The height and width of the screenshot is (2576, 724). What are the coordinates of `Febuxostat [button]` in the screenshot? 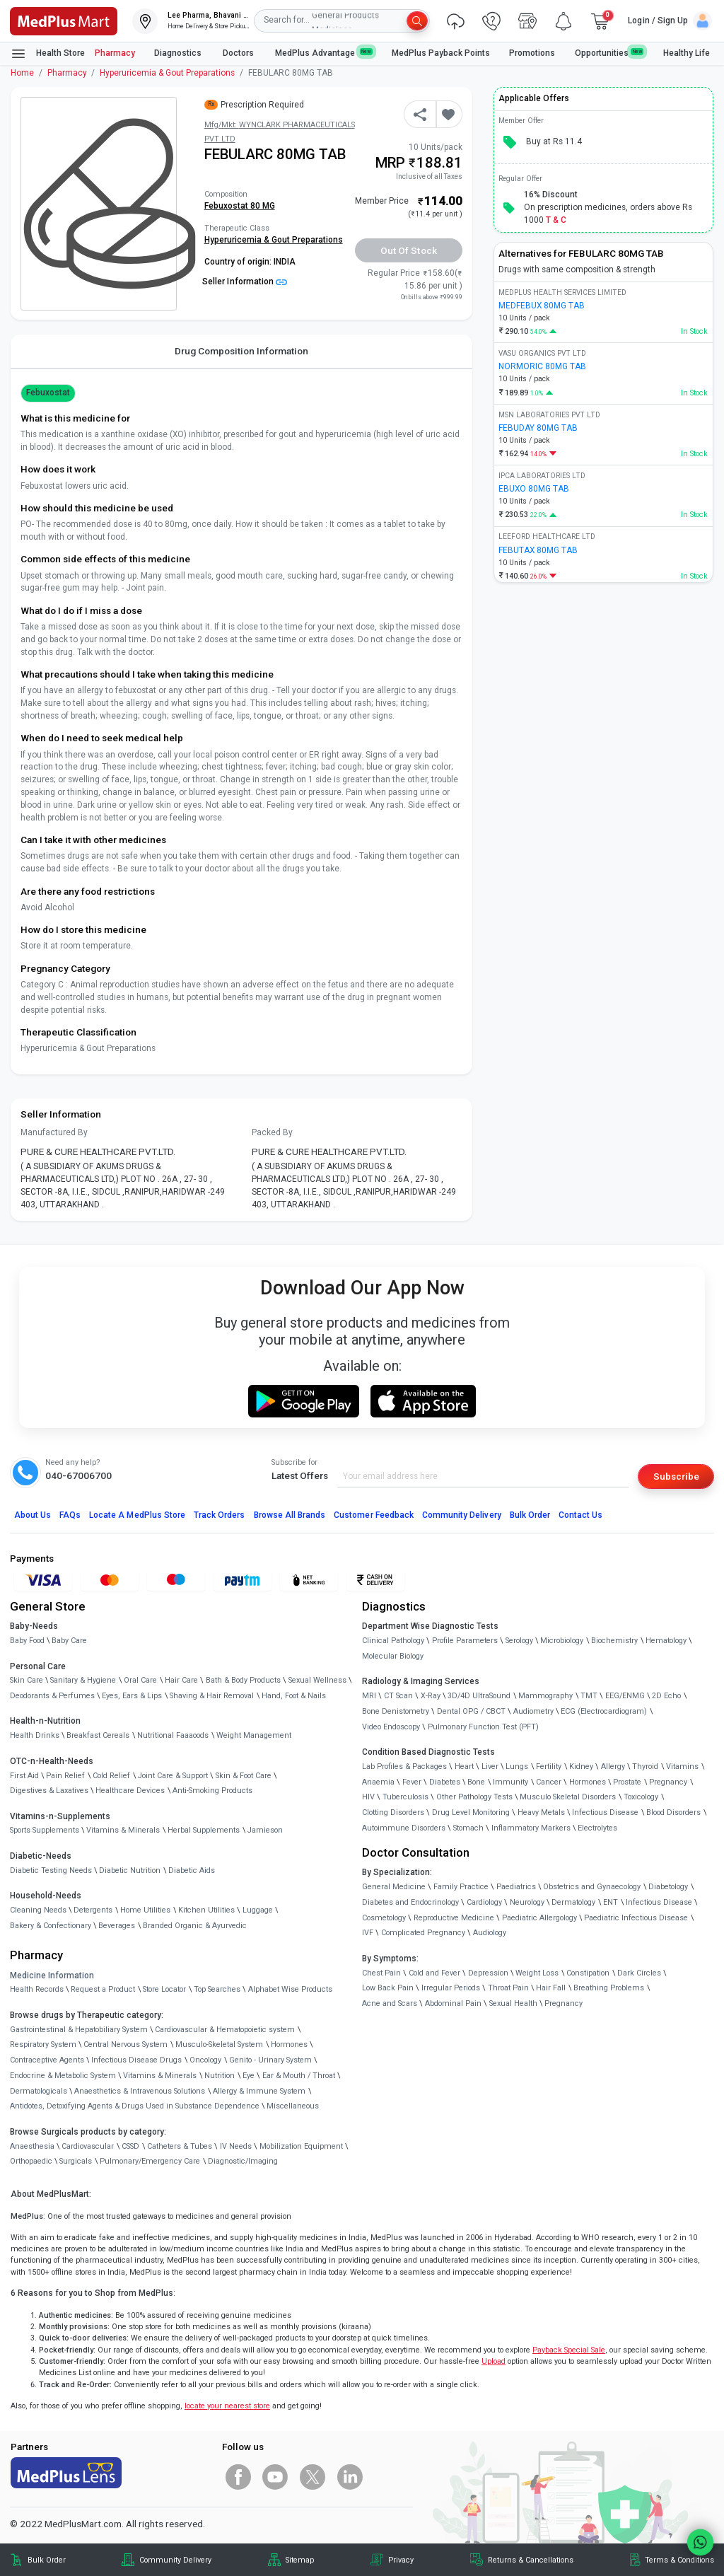 It's located at (48, 393).